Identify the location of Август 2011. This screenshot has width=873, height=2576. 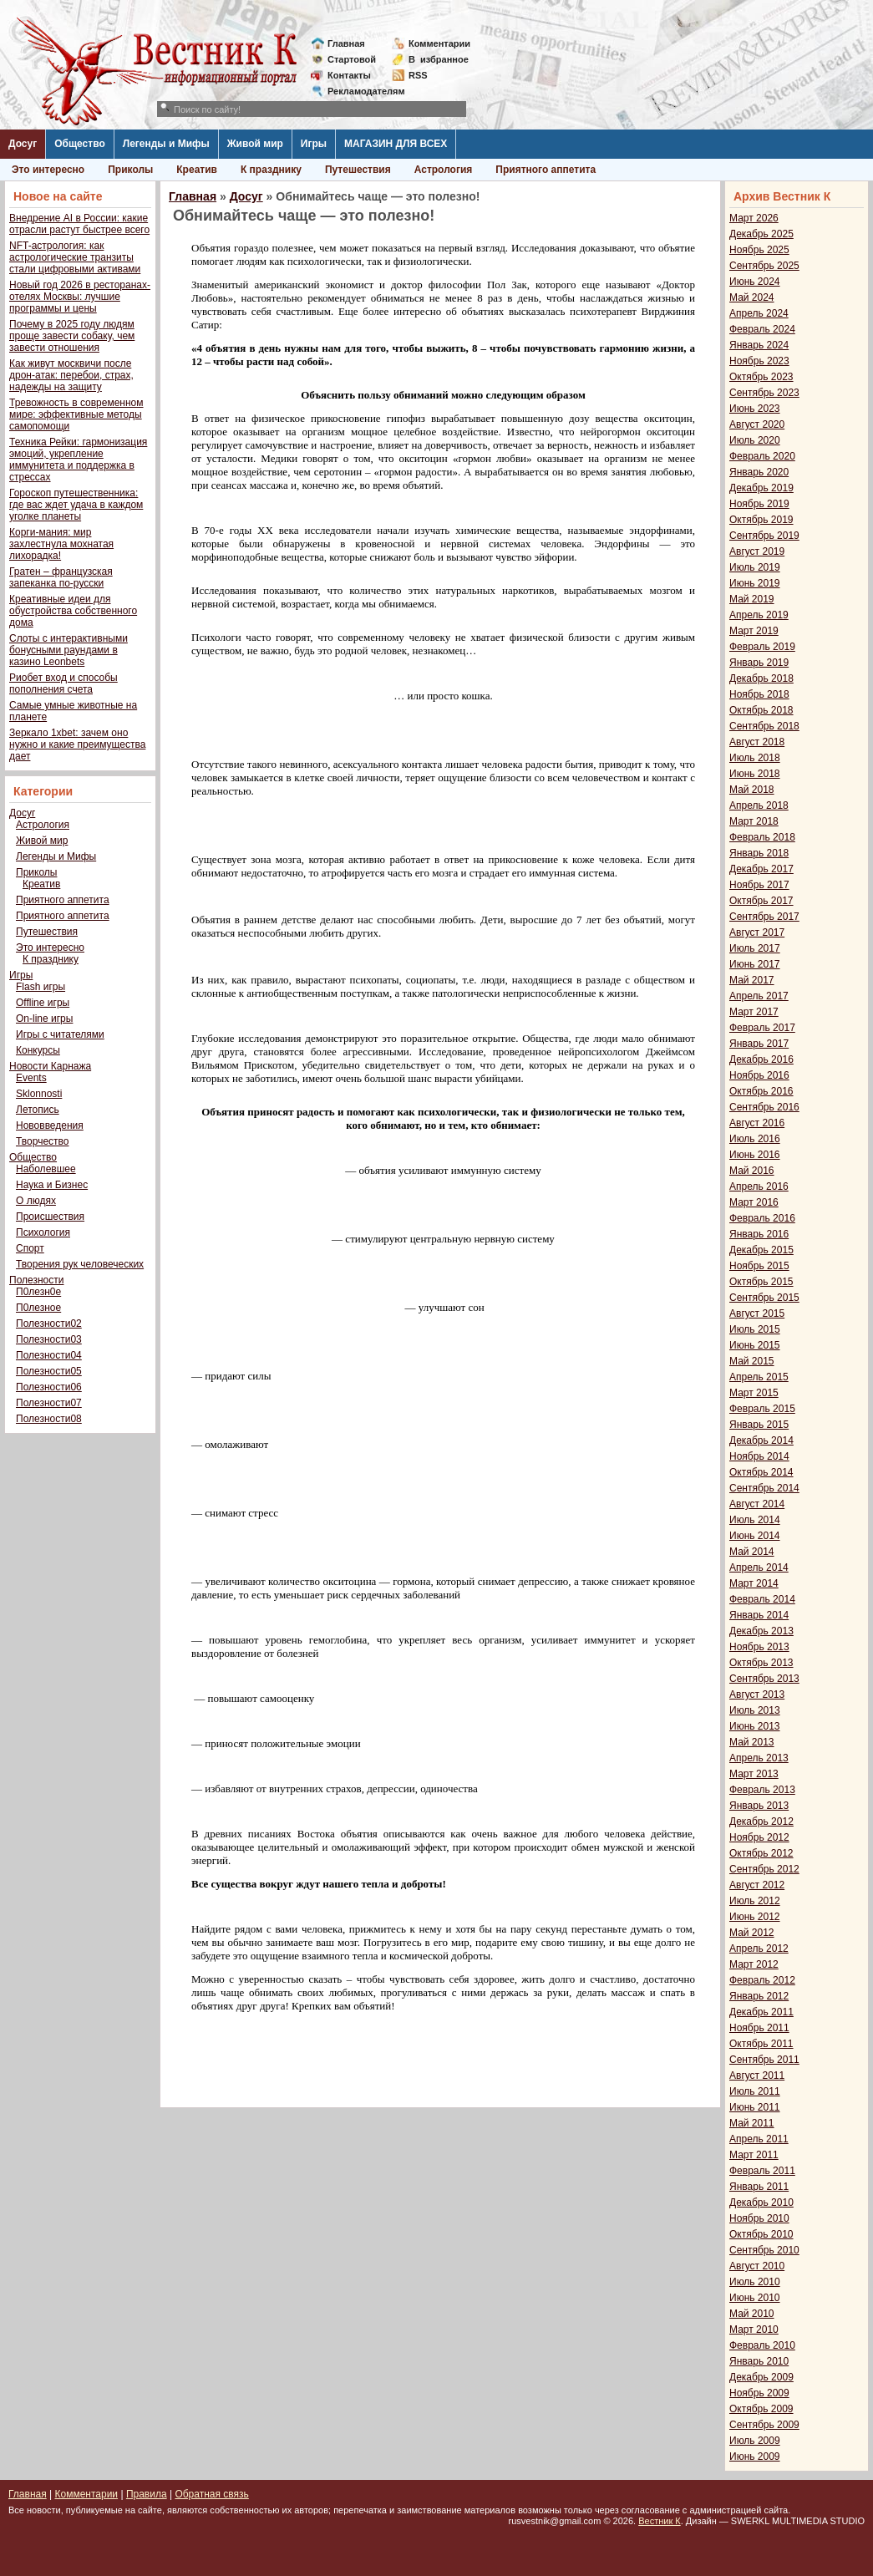
(756, 2075).